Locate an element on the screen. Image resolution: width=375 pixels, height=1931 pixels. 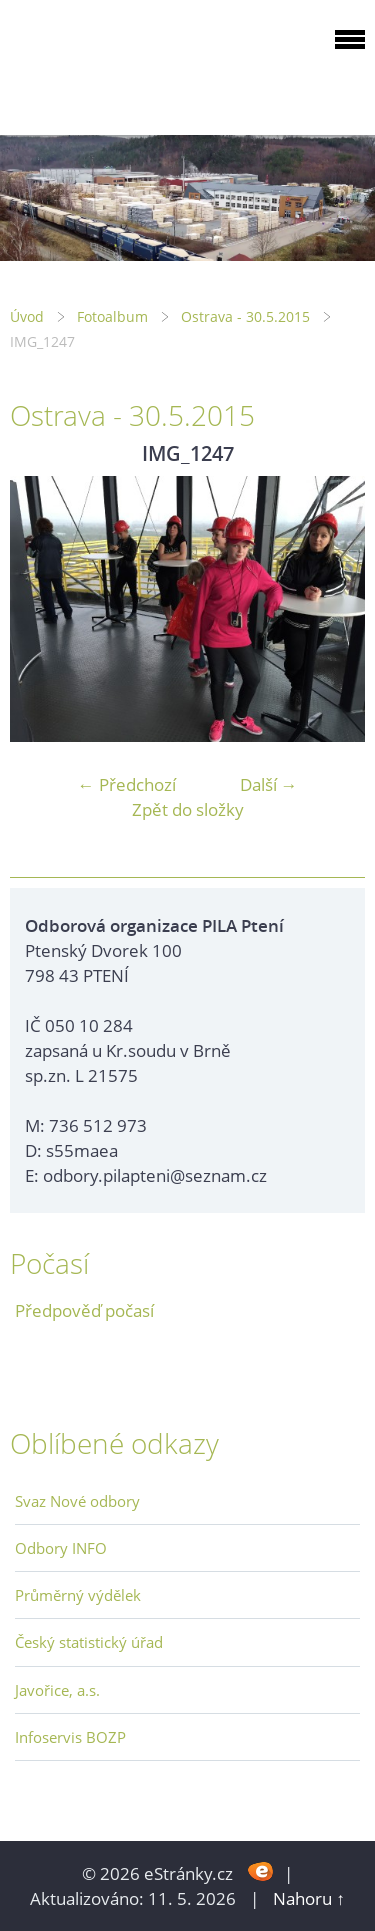
Javořice, a.s. is located at coordinates (57, 1690).